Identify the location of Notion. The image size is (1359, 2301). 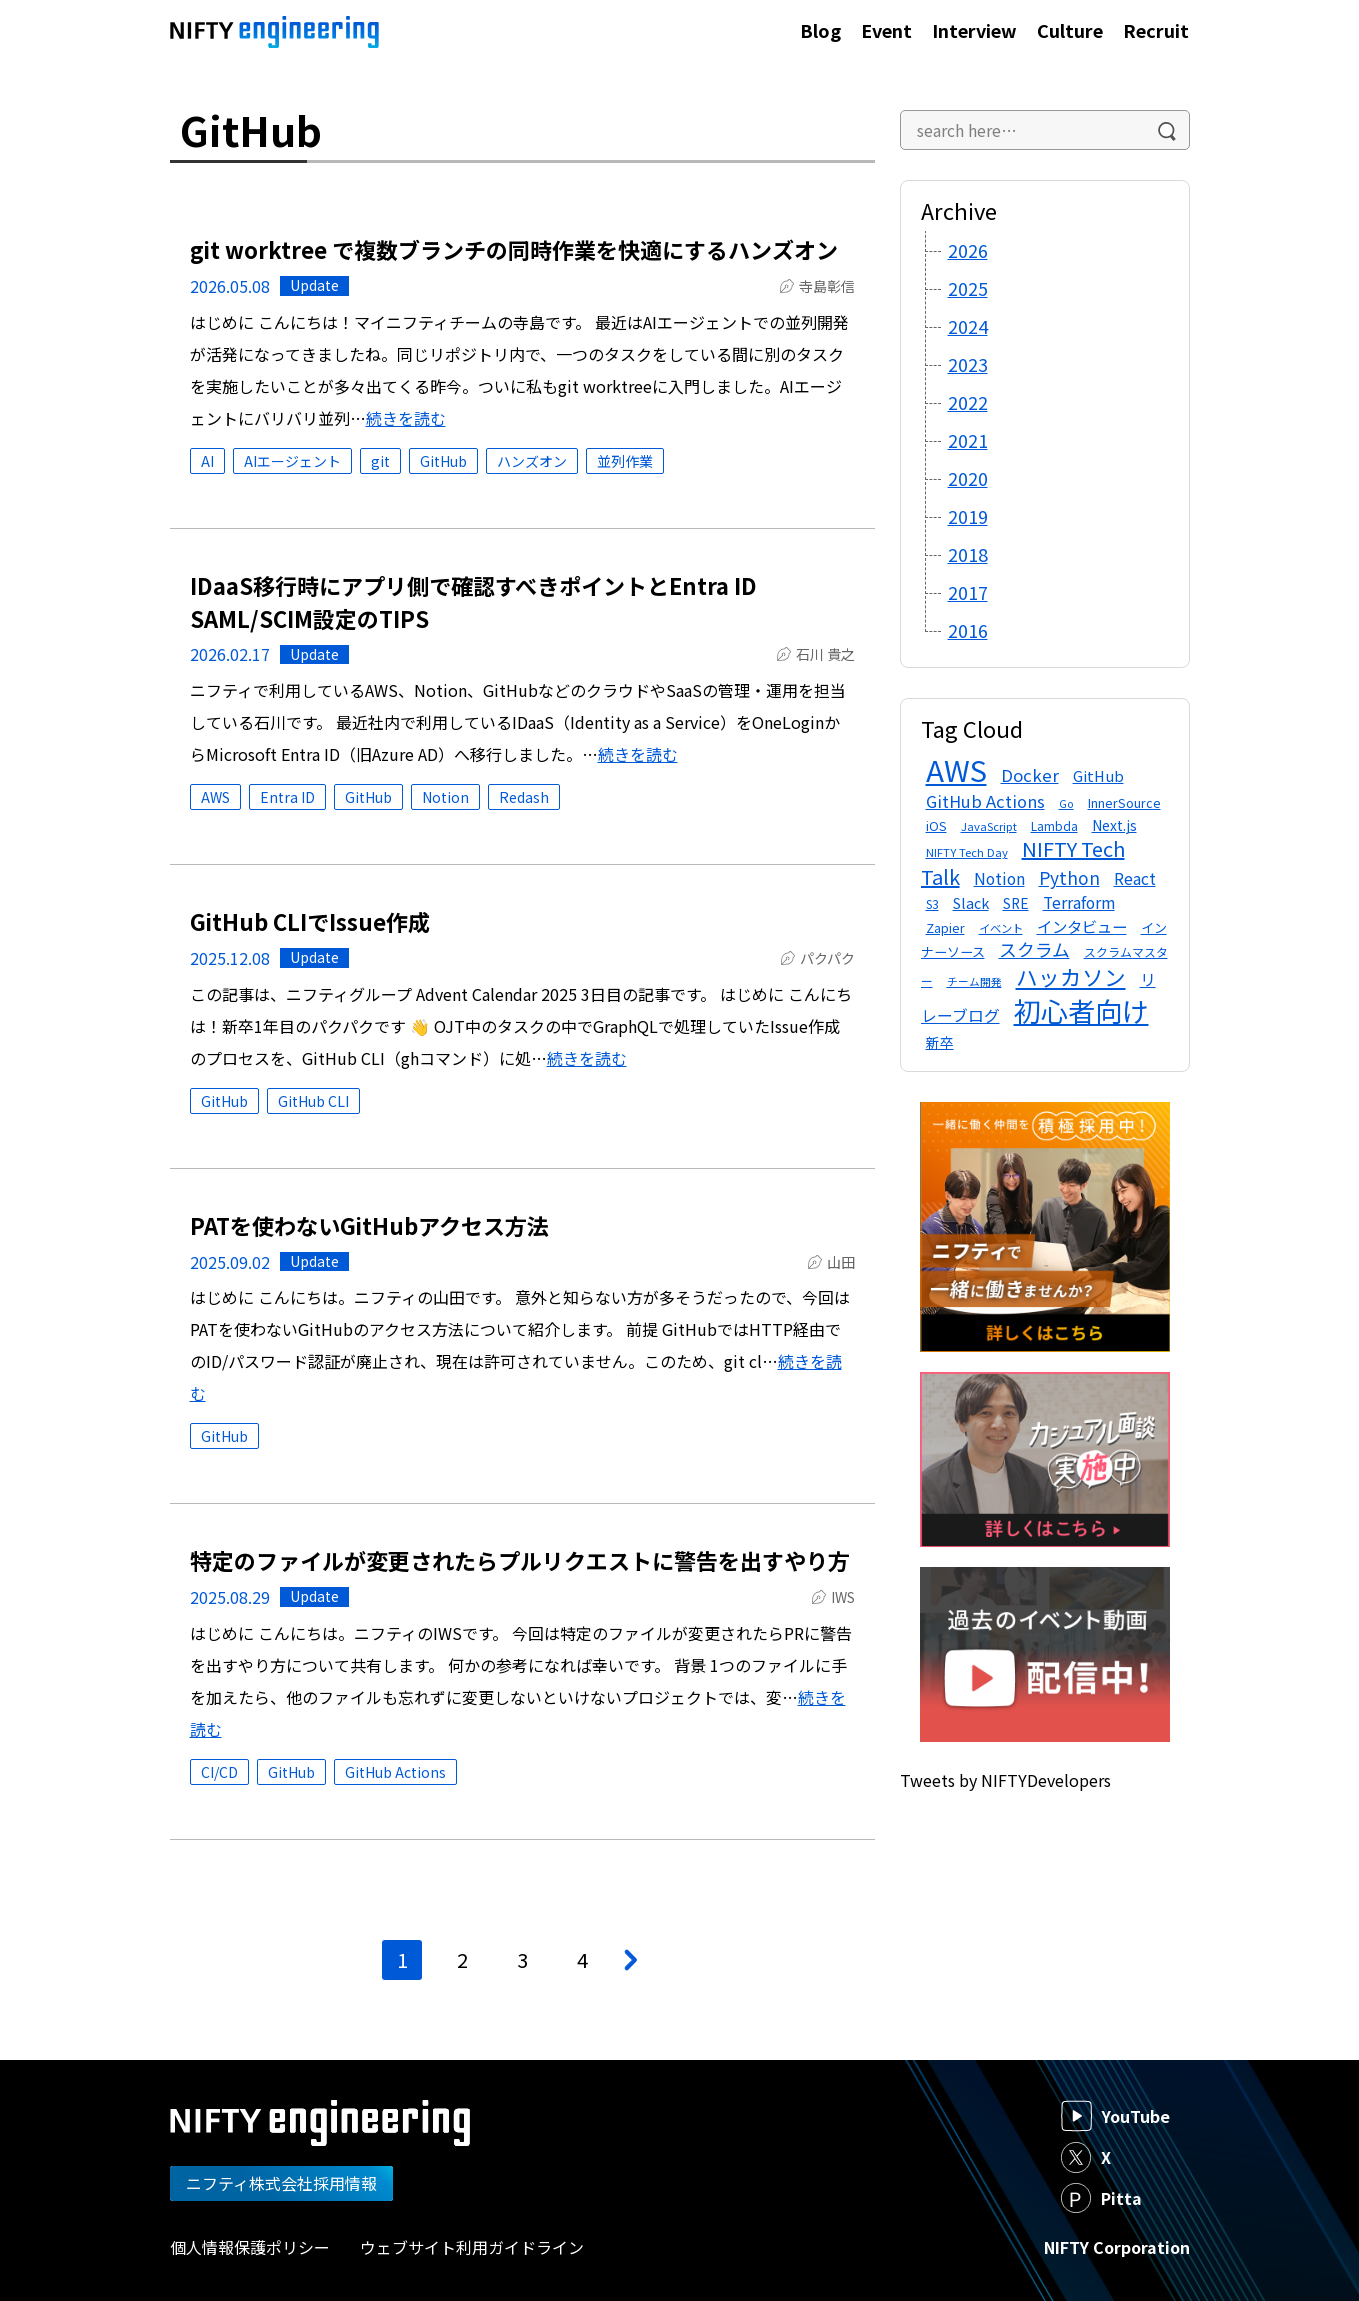
(445, 797).